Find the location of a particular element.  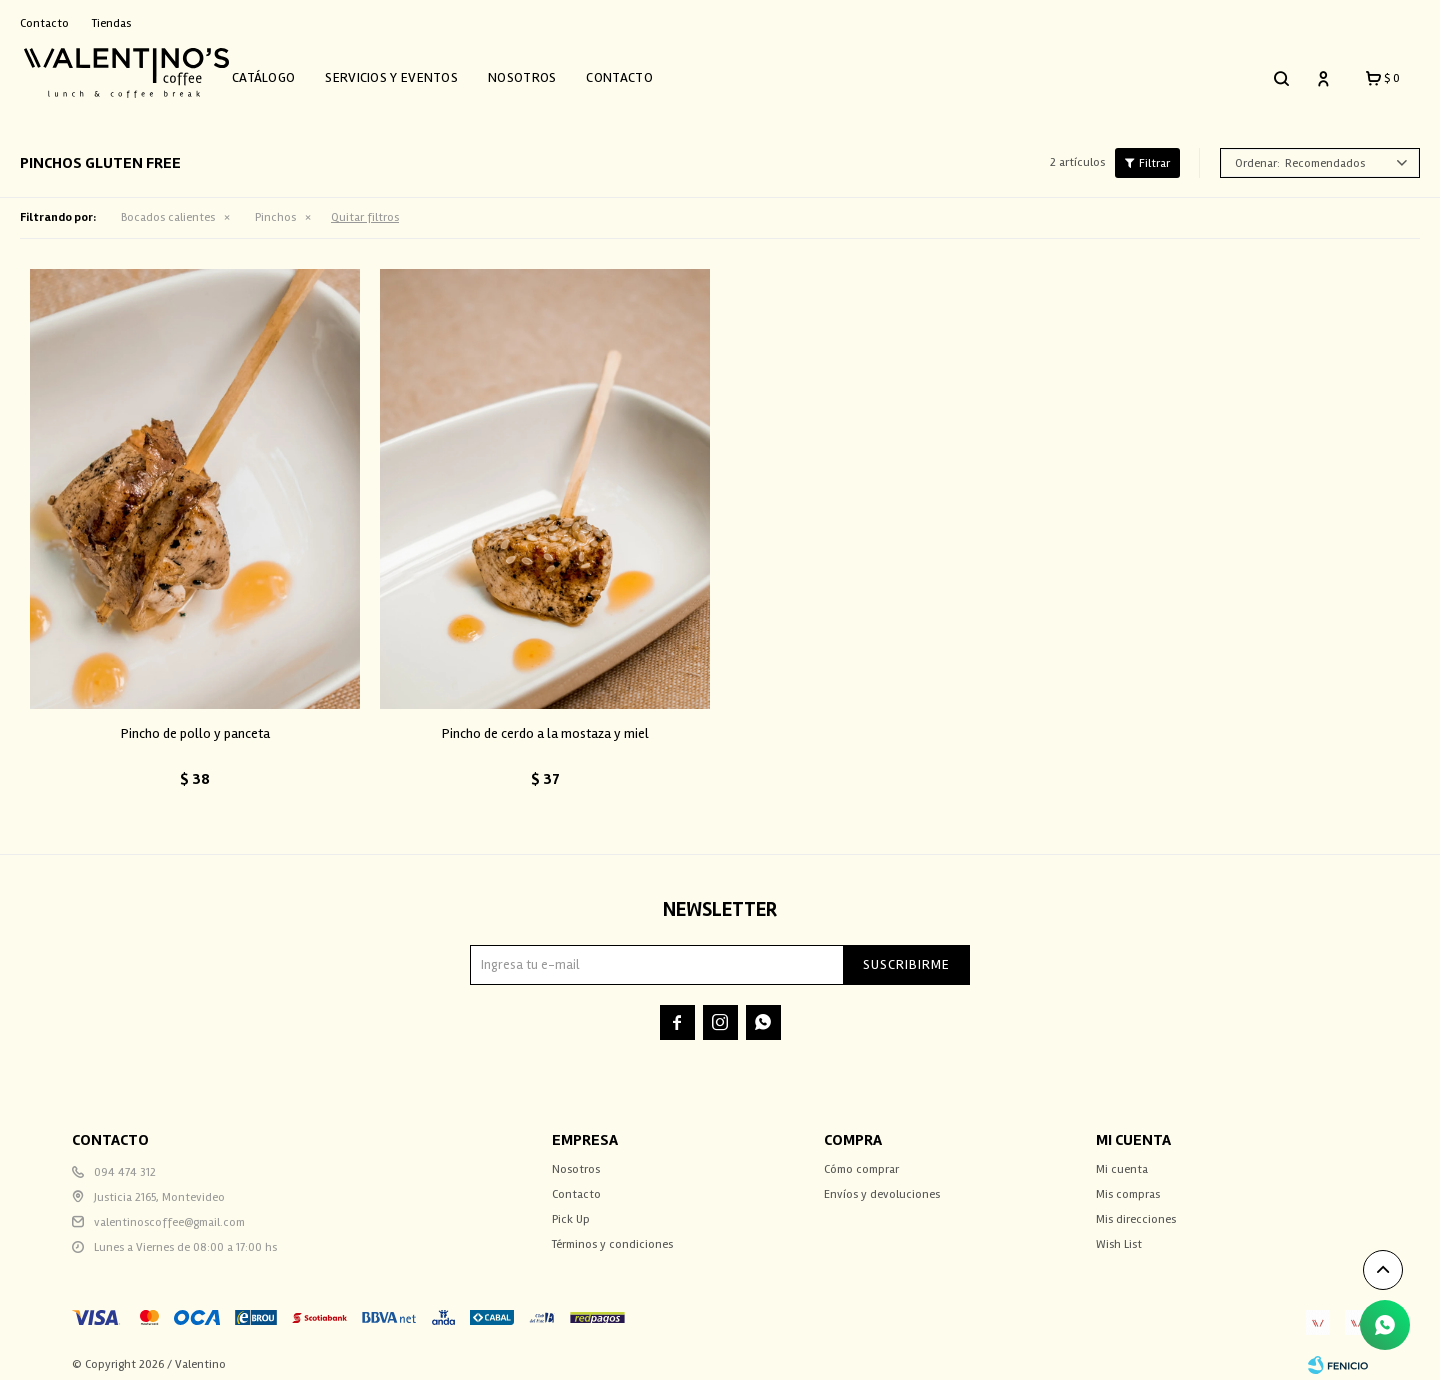

Catálogo is located at coordinates (285, 72).